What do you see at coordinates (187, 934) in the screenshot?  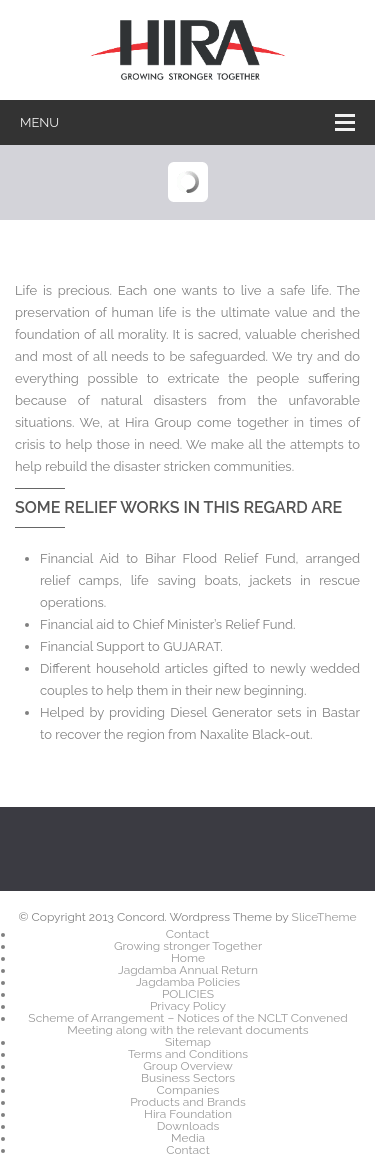 I see `Contact` at bounding box center [187, 934].